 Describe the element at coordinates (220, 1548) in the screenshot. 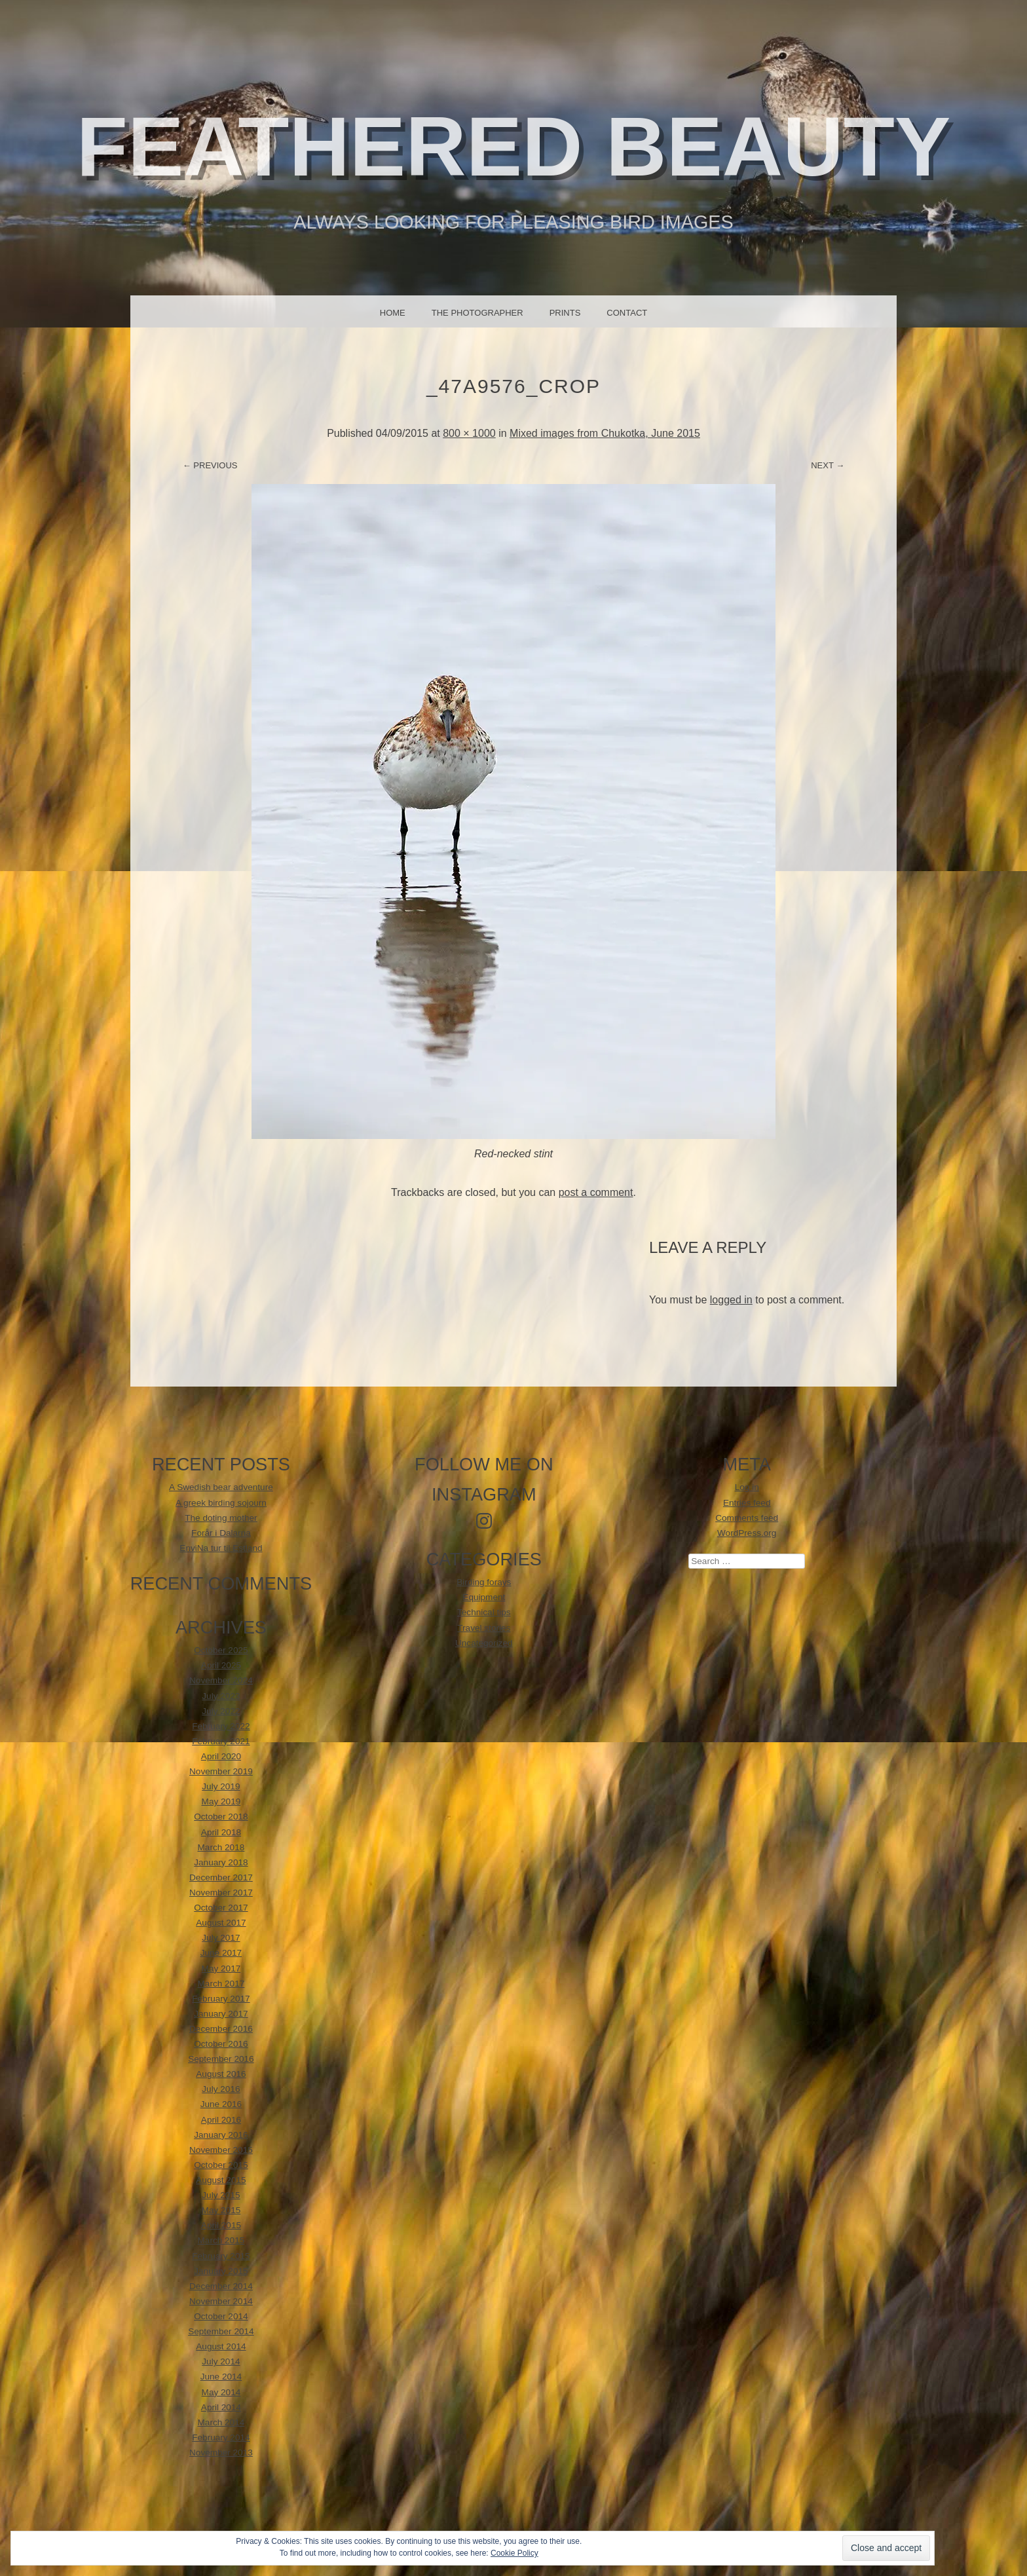

I see `EnviNa tur til Estland` at that location.